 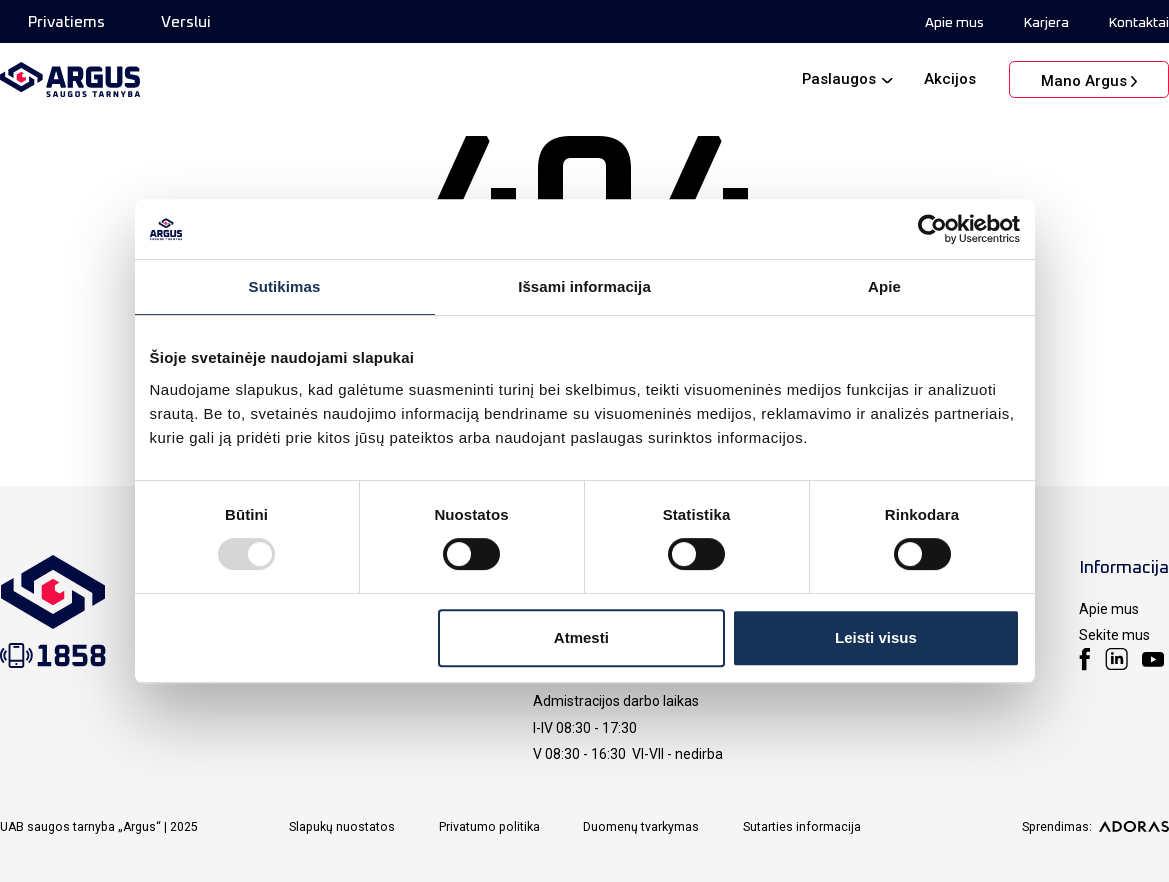 I want to click on Apie [tab], so click(x=884, y=286).